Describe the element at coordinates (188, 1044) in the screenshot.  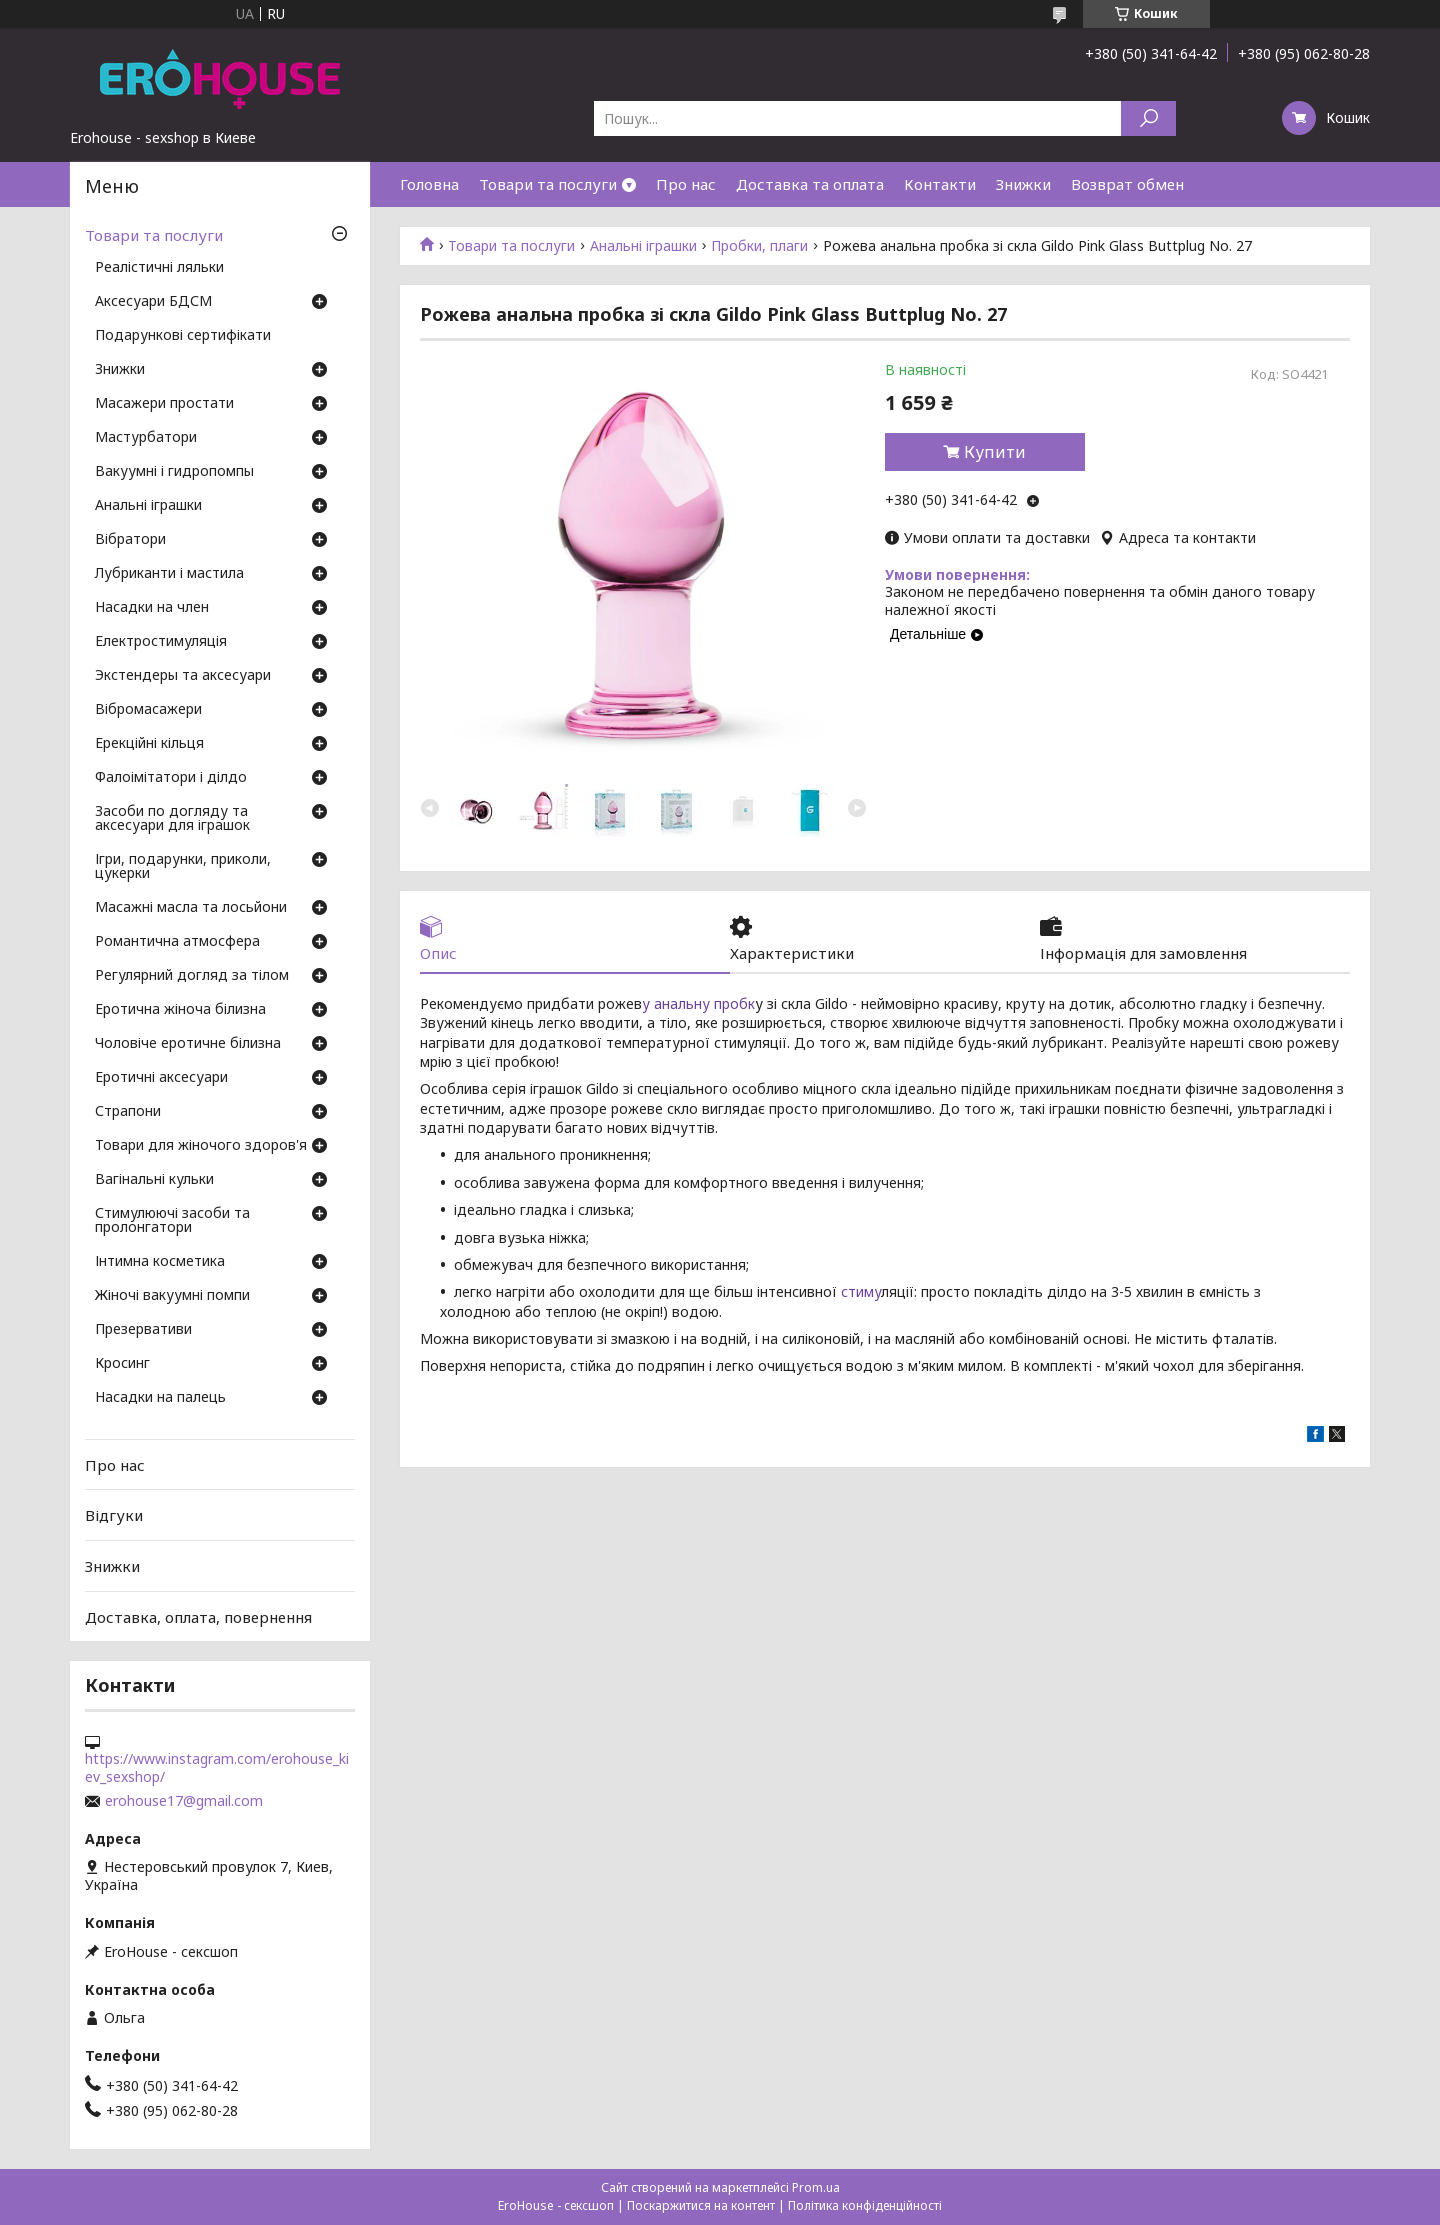
I see `Чоловіче еротичне білизна` at that location.